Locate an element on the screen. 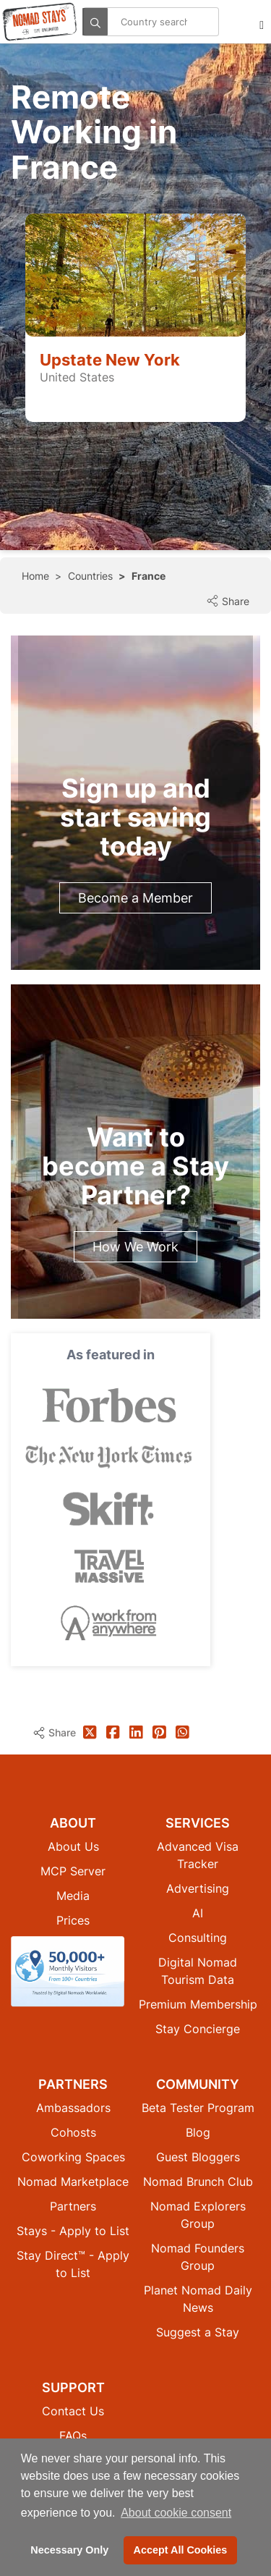 Image resolution: width=271 pixels, height=2576 pixels. Countries is located at coordinates (90, 576).